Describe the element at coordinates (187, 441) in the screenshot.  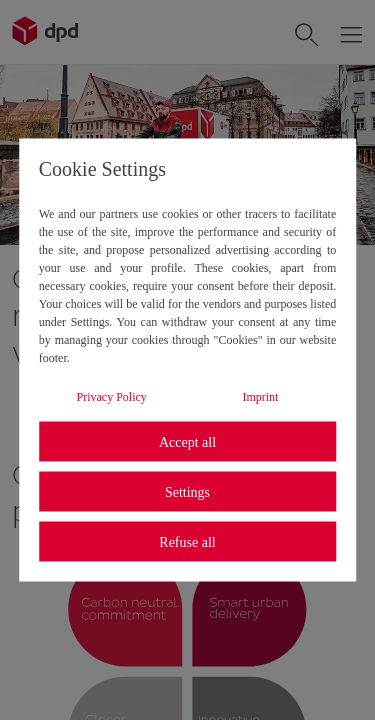
I see `Accept all` at that location.